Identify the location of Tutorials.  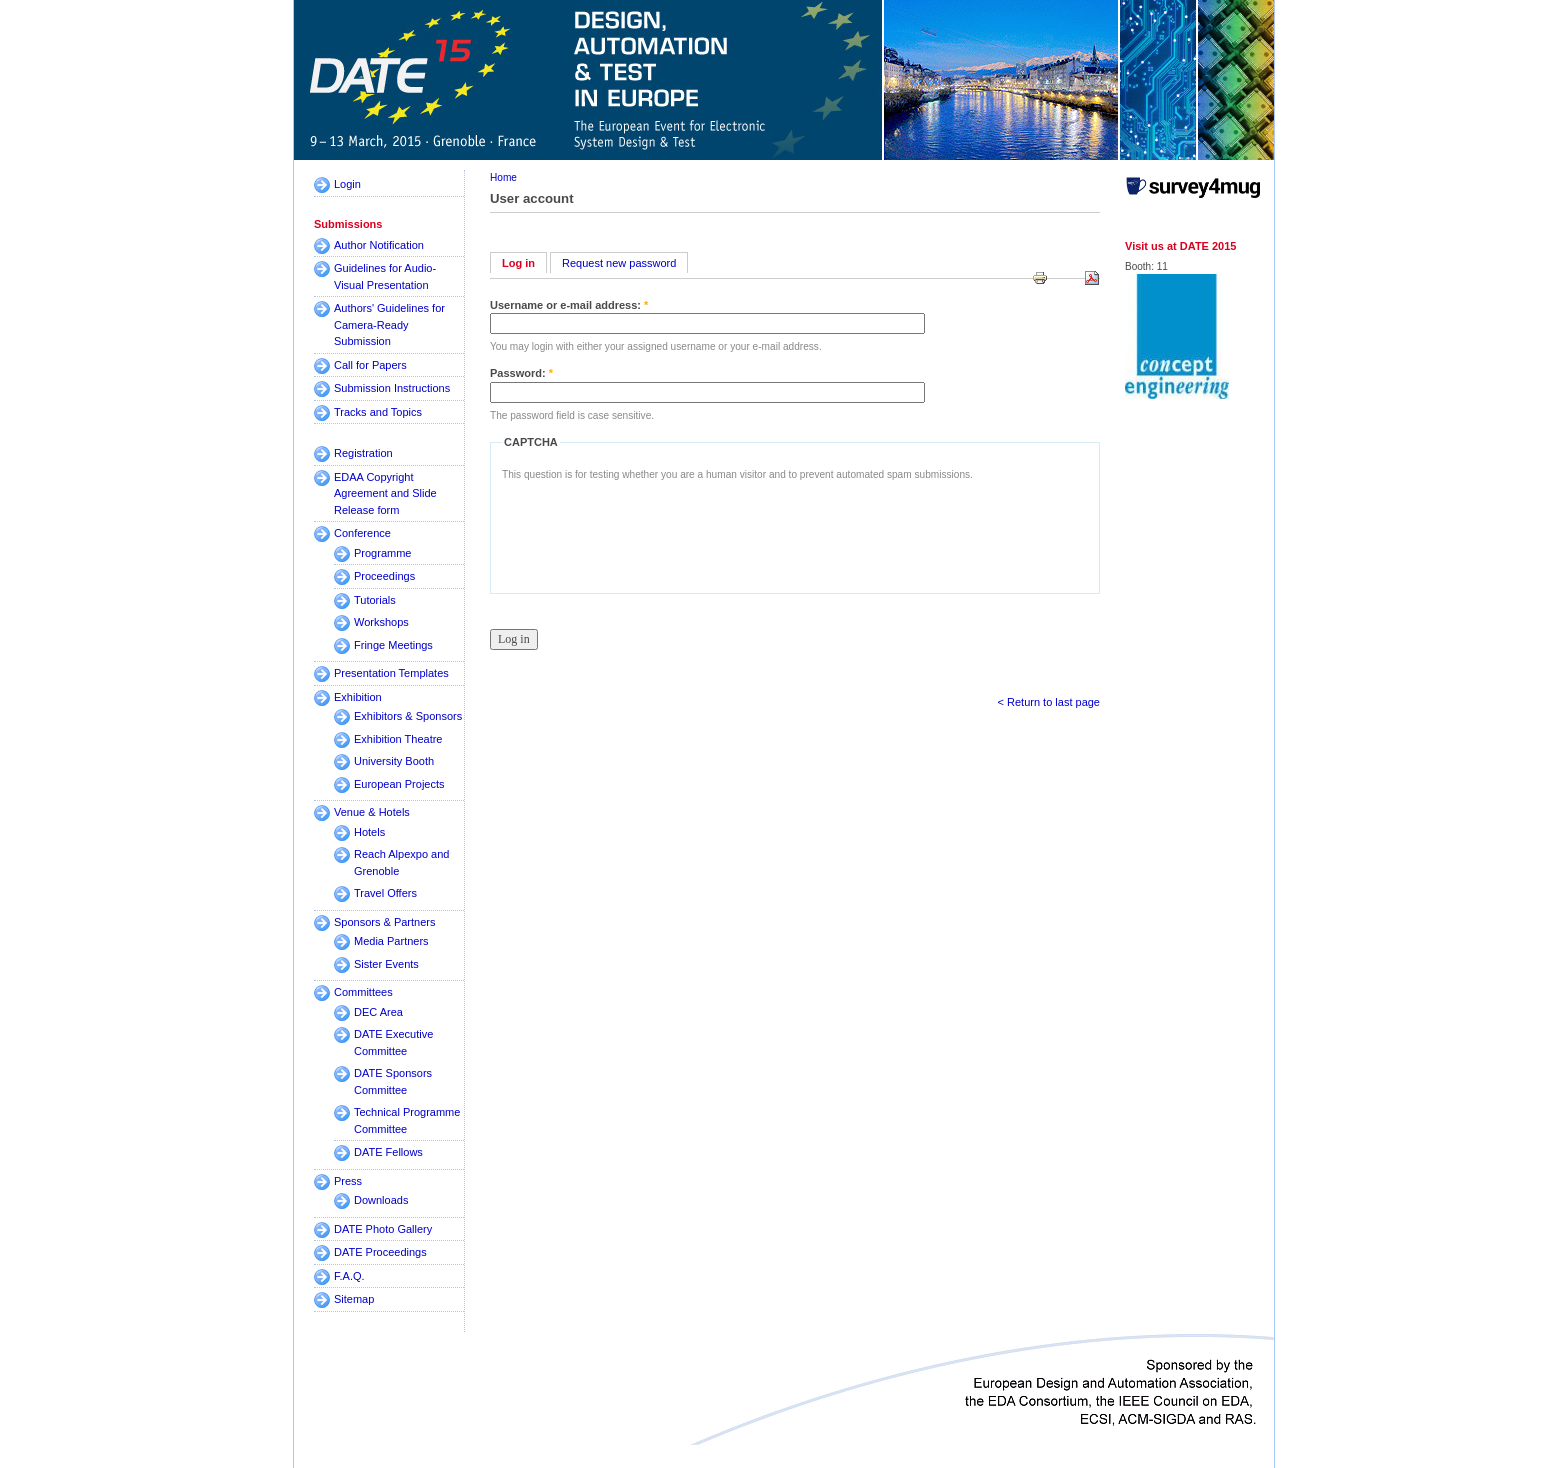
(375, 600).